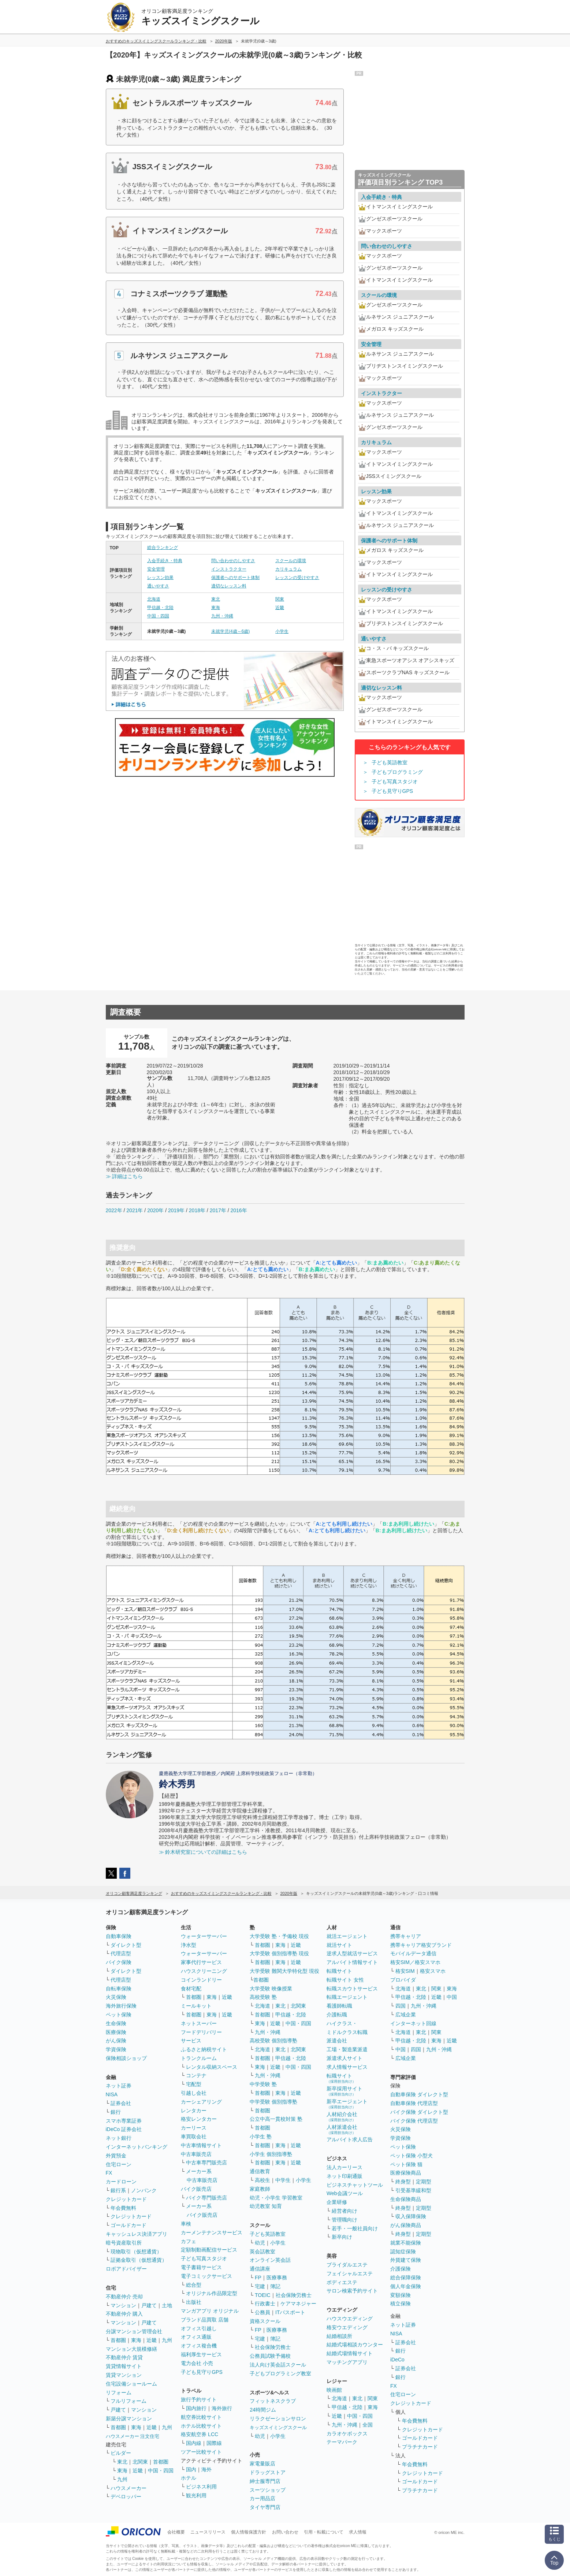 The height and width of the screenshot is (2576, 570). Describe the element at coordinates (118, 2190) in the screenshot. I see `銀行系` at that location.